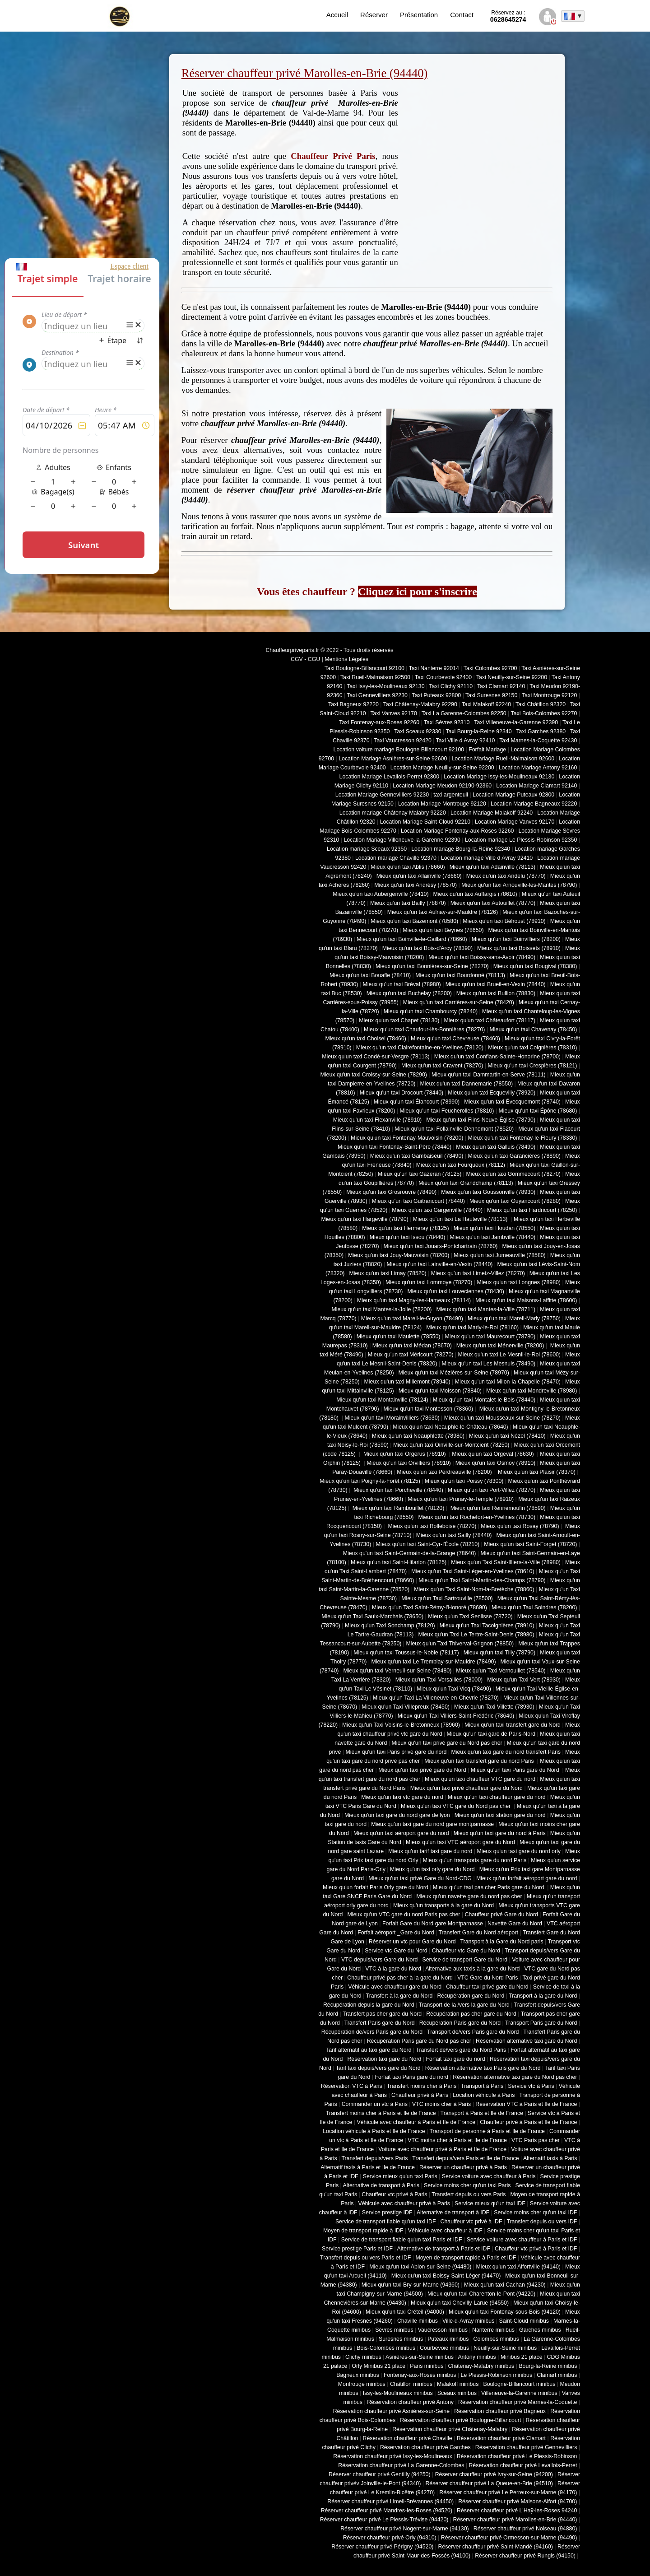 Image resolution: width=650 pixels, height=2576 pixels. Describe the element at coordinates (538, 767) in the screenshot. I see `Location Mariage Antony 92160` at that location.